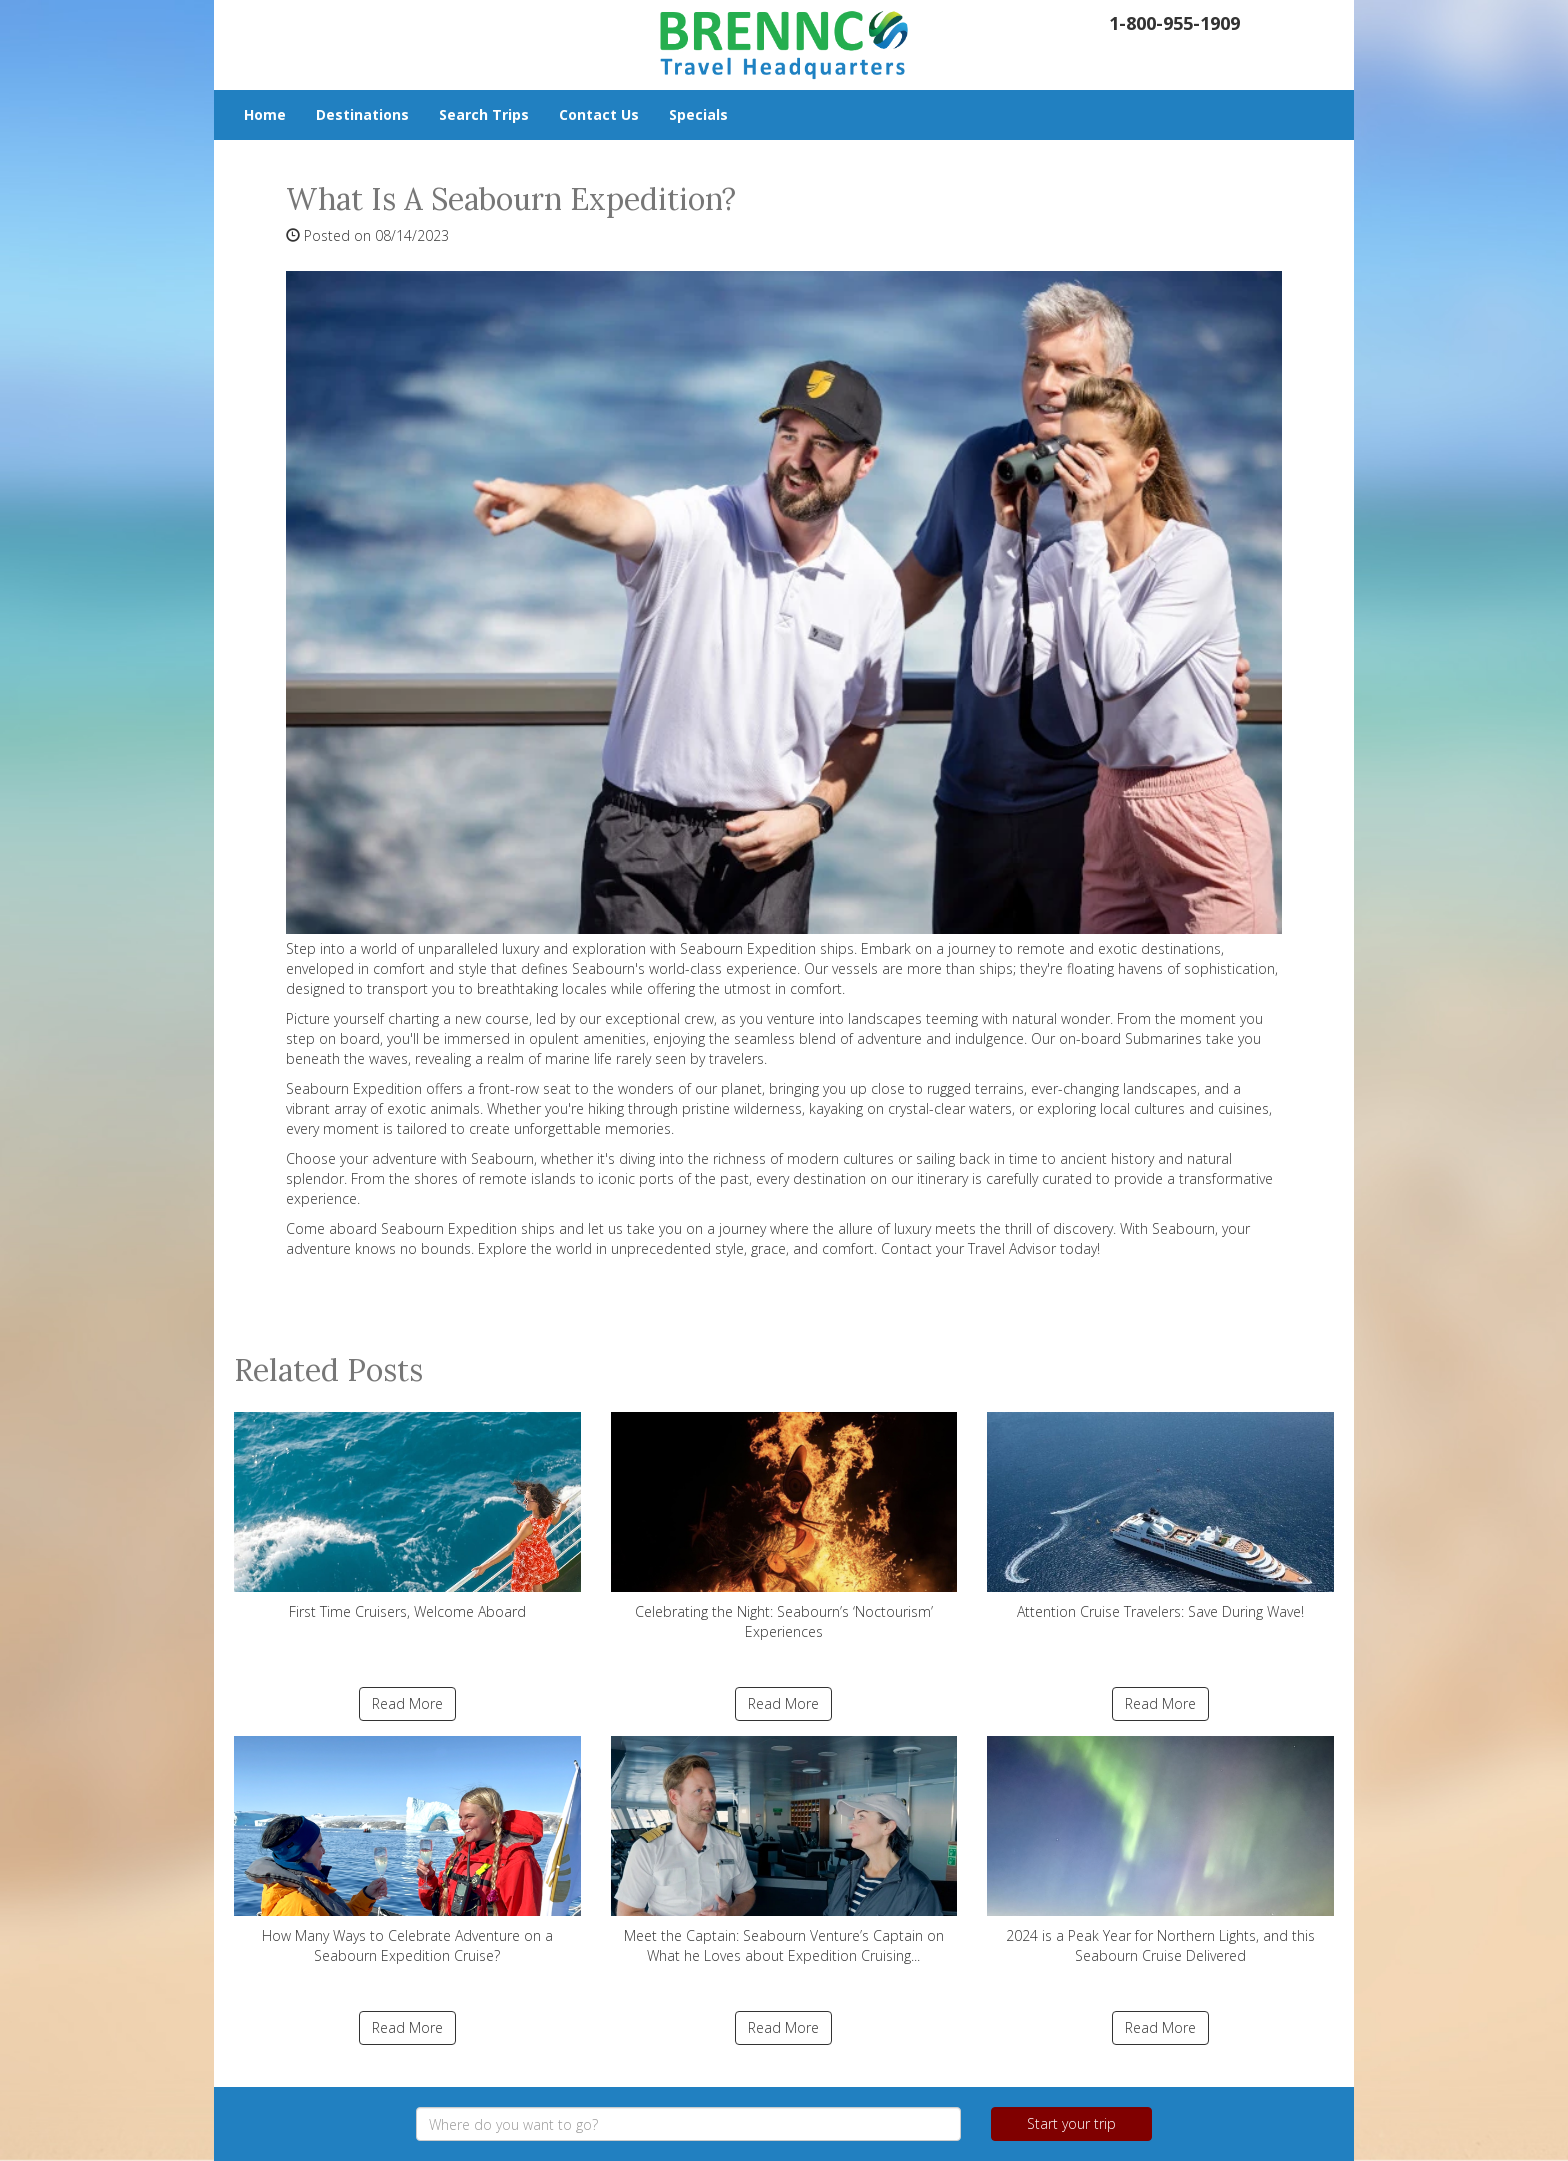 This screenshot has width=1568, height=2161. I want to click on 2024 is a Peak Year for Northern Lights, and this Seabourn Cruise Delivered, so click(1160, 1850).